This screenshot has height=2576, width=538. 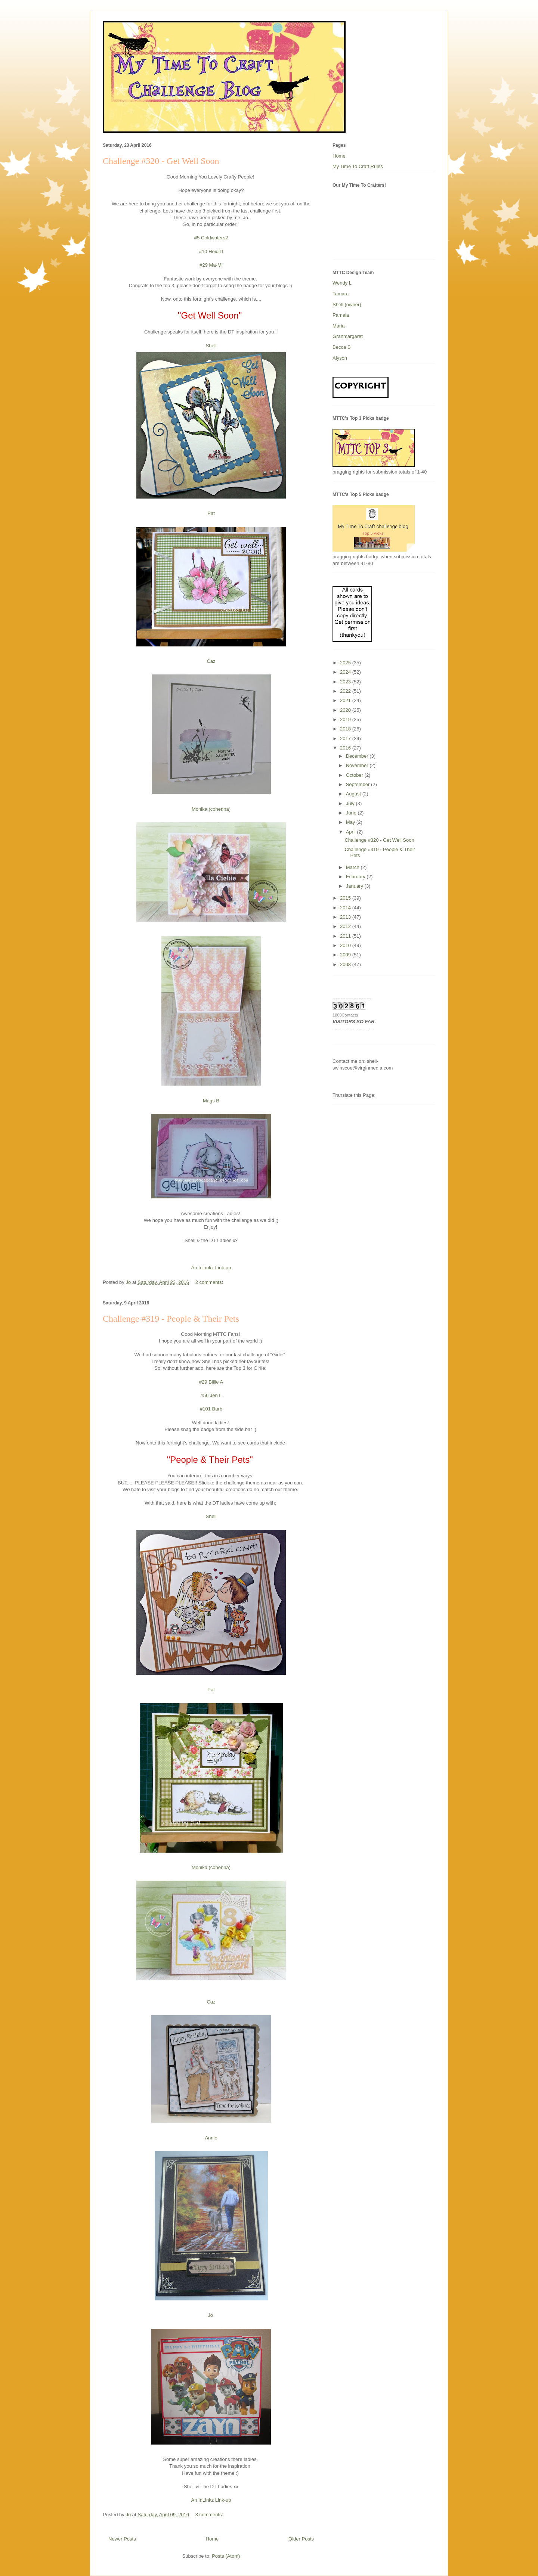 What do you see at coordinates (358, 756) in the screenshot?
I see `December` at bounding box center [358, 756].